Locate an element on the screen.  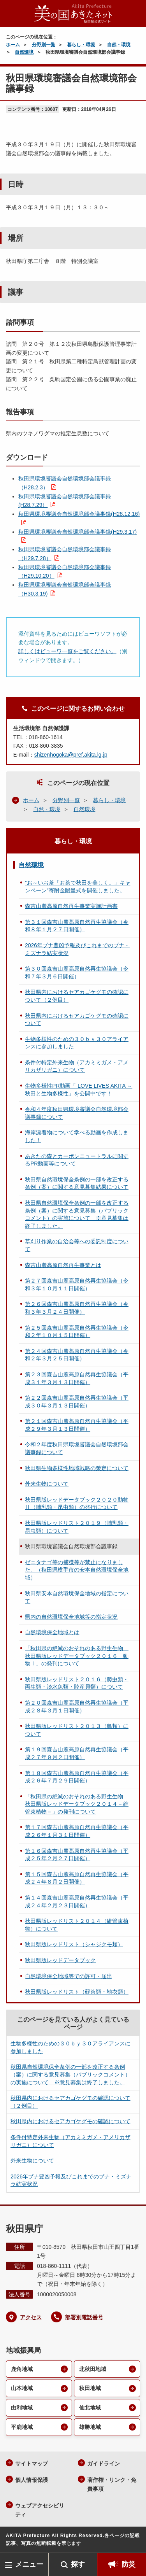
外来生物について is located at coordinates (47, 1484).